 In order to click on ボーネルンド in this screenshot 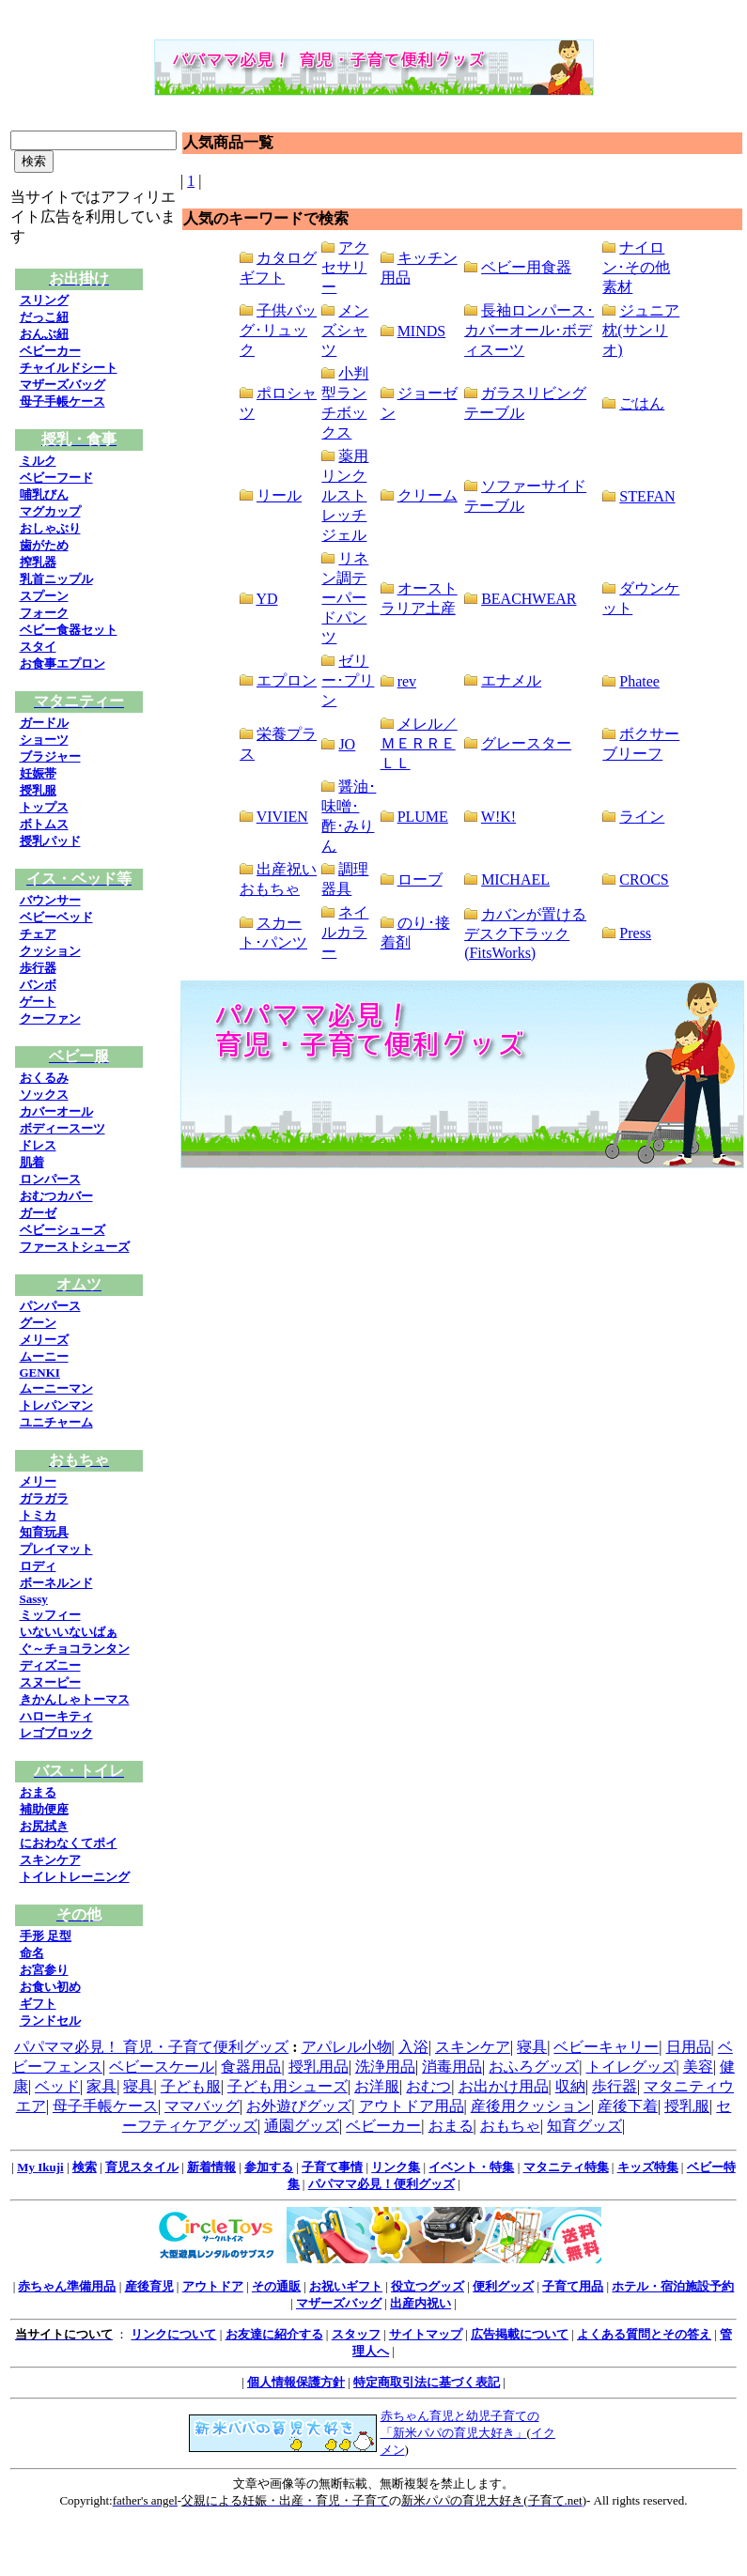, I will do `click(56, 1583)`.